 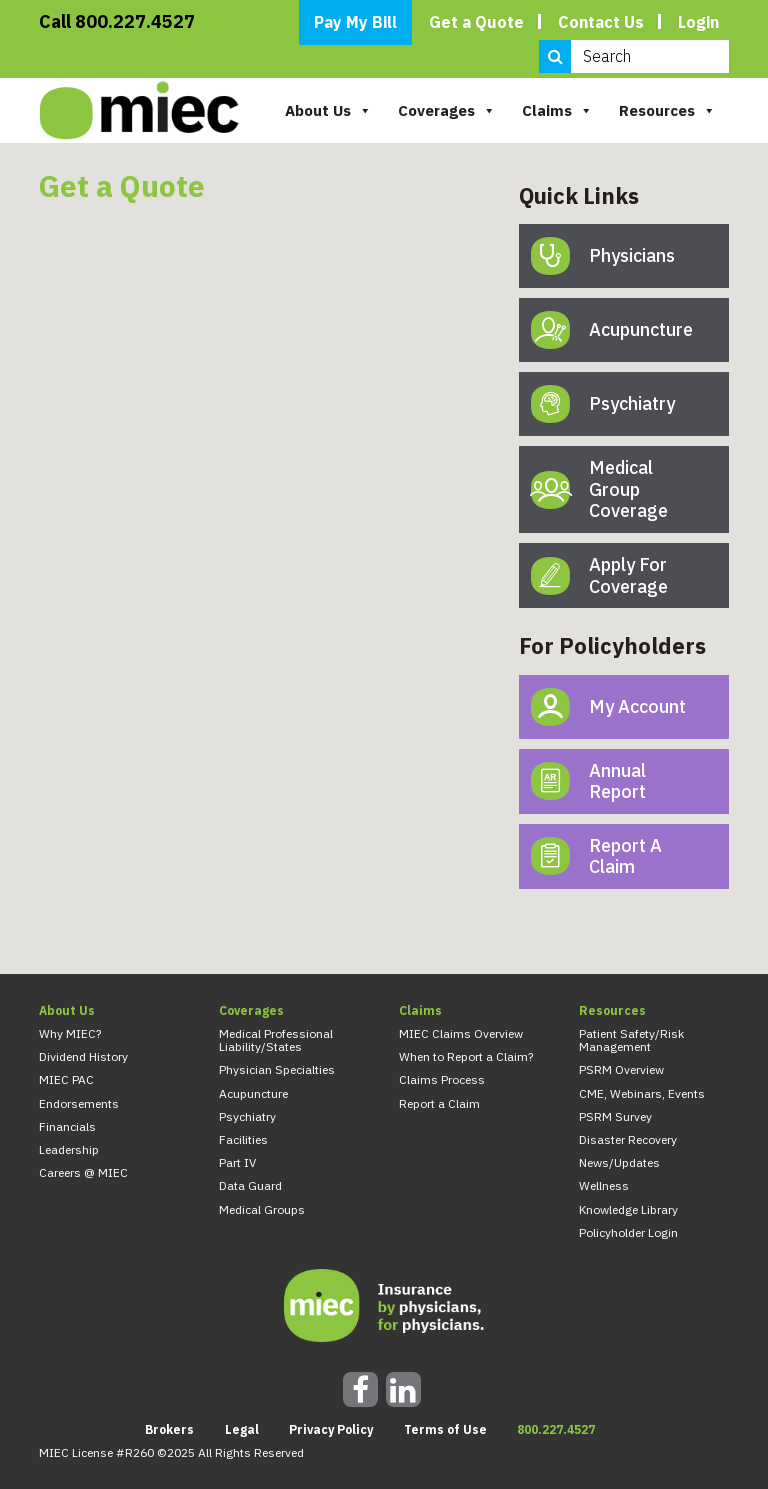 I want to click on Contact Us, so click(x=601, y=22).